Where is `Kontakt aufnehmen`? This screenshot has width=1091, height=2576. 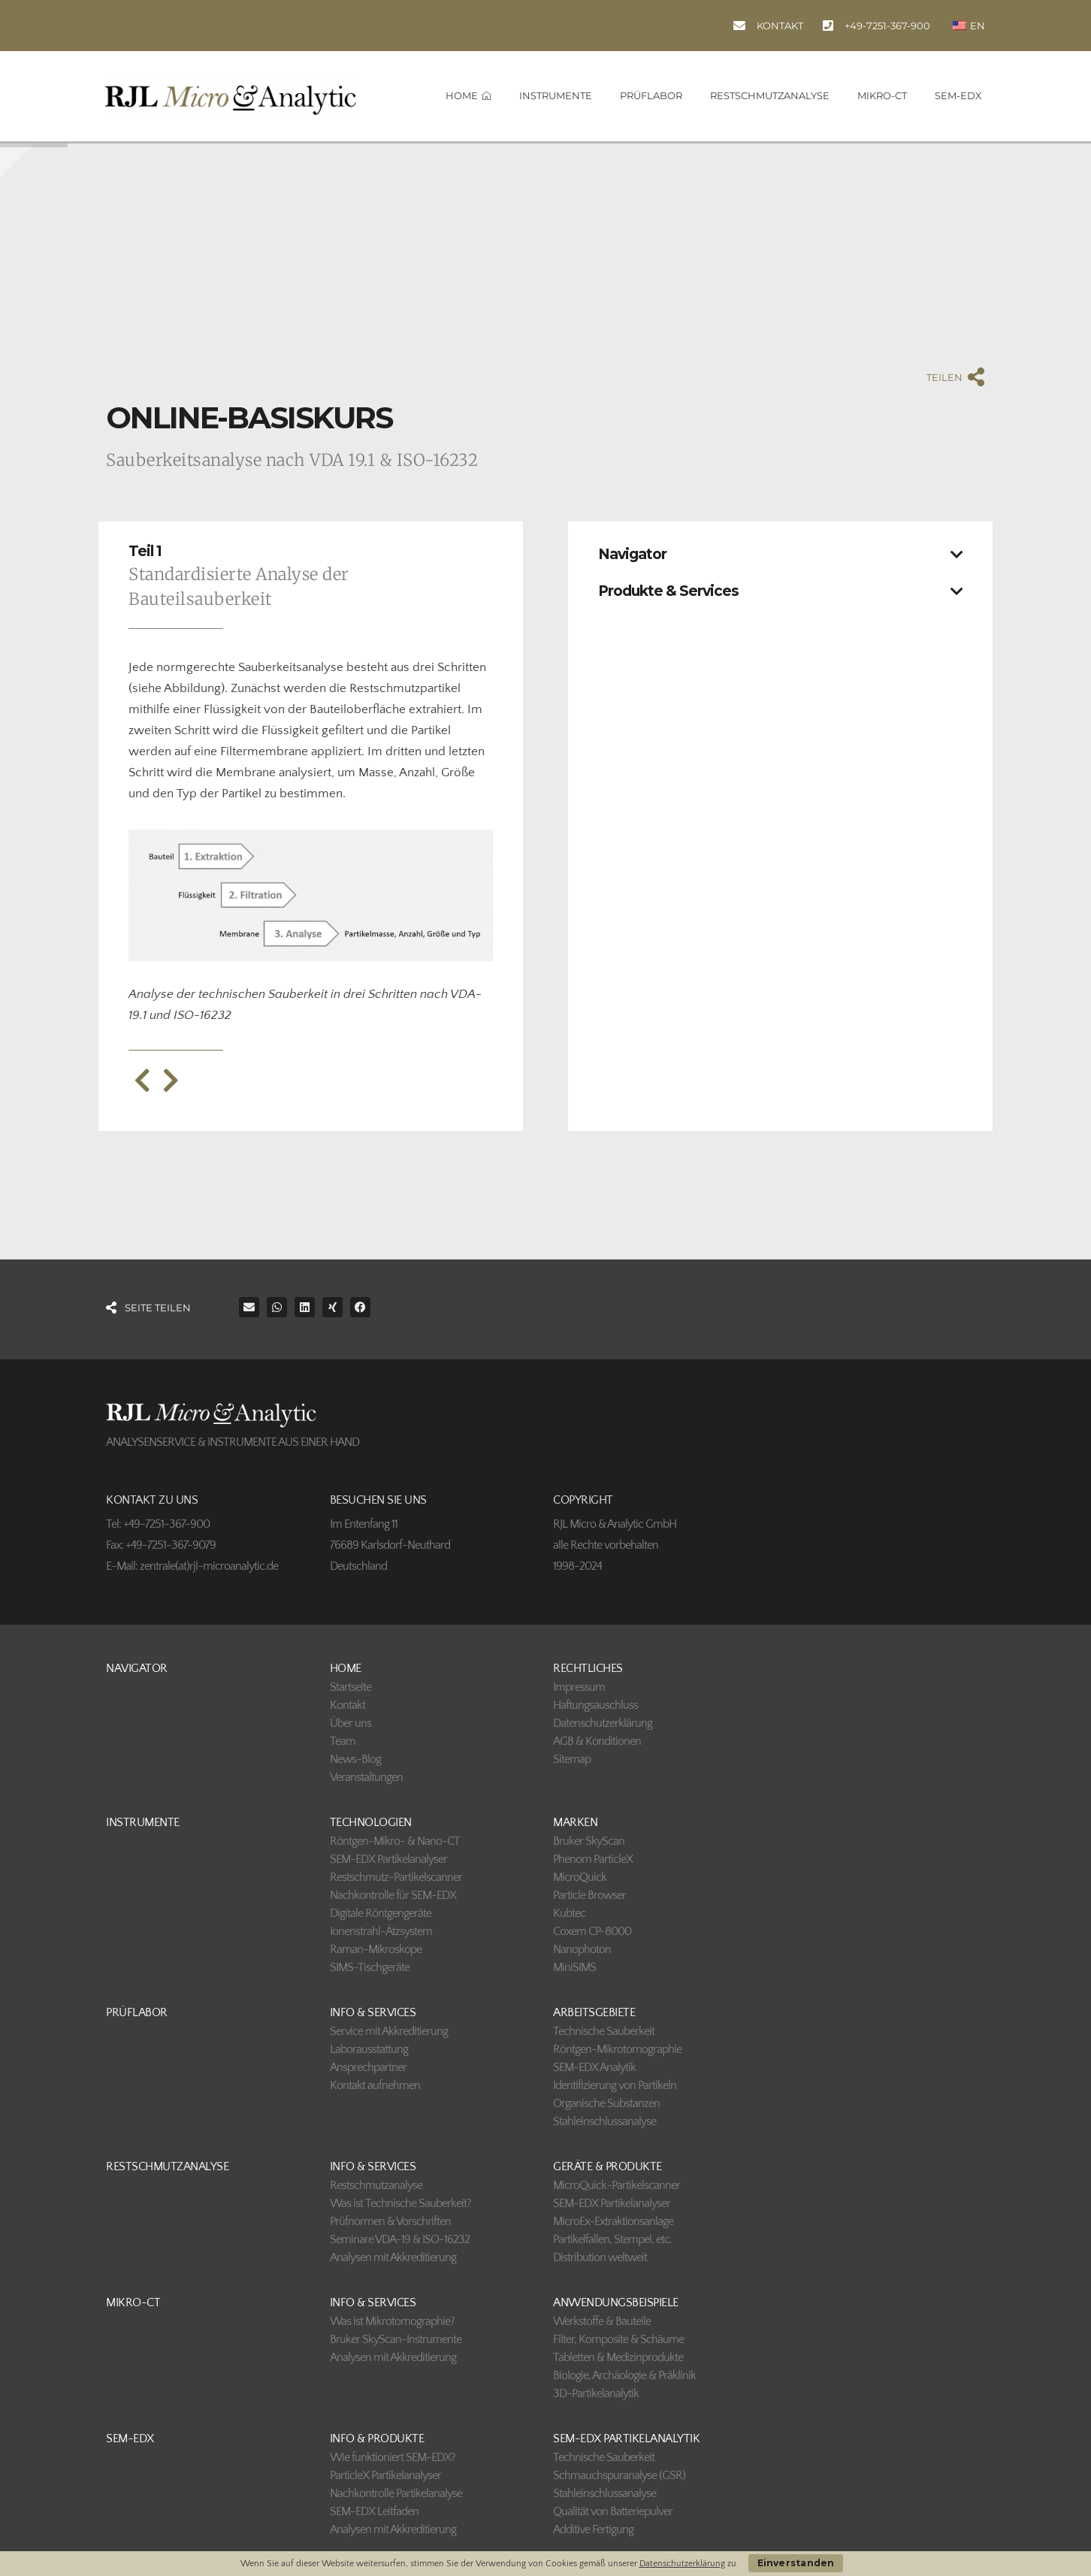
Kontakt aufnehmen is located at coordinates (375, 2085).